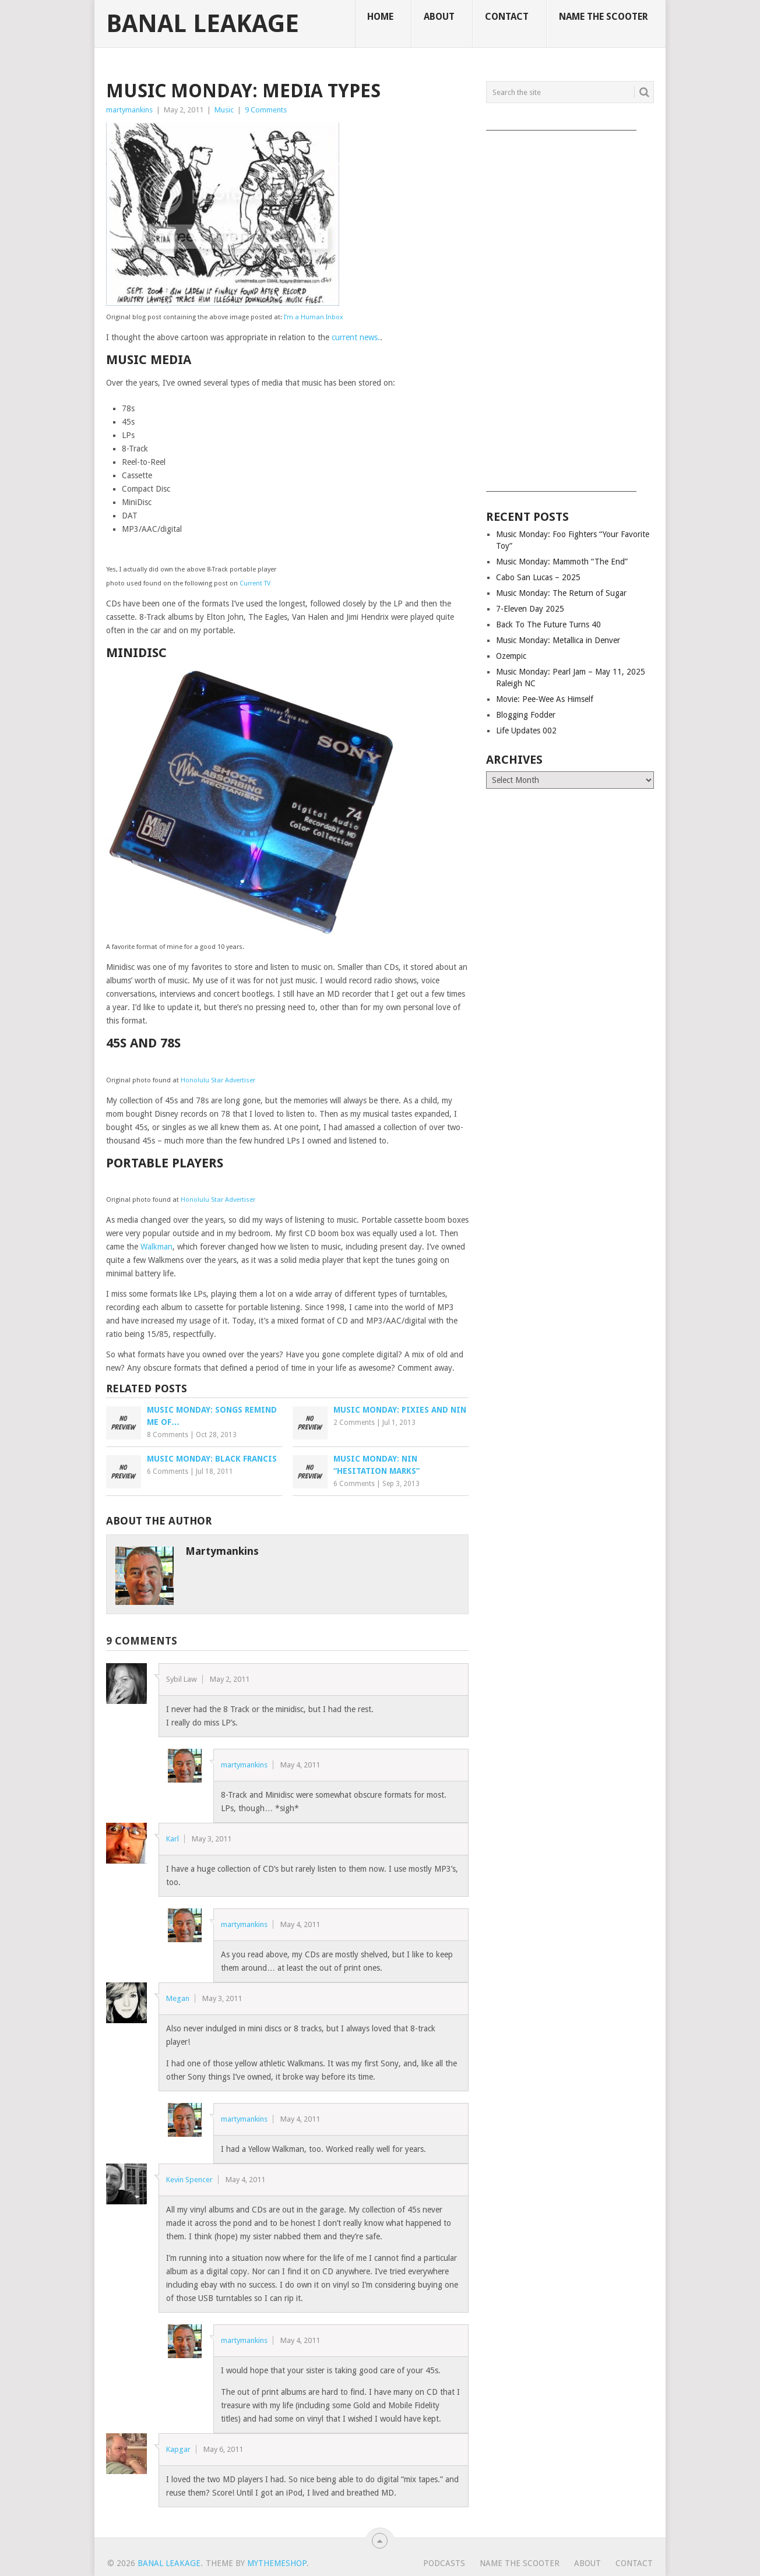 The height and width of the screenshot is (2576, 760). I want to click on current news., so click(356, 337).